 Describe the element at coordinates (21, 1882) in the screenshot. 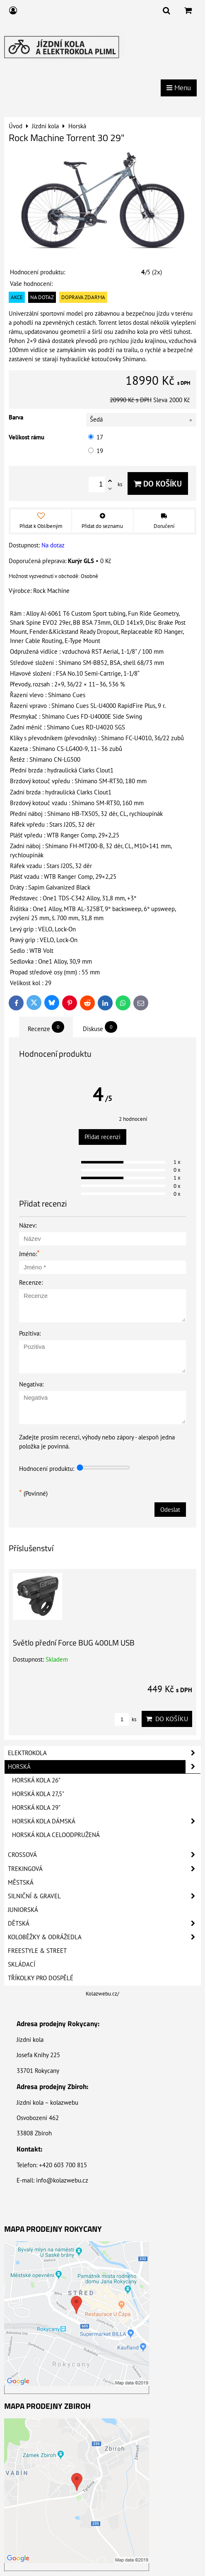

I see `Městská` at that location.